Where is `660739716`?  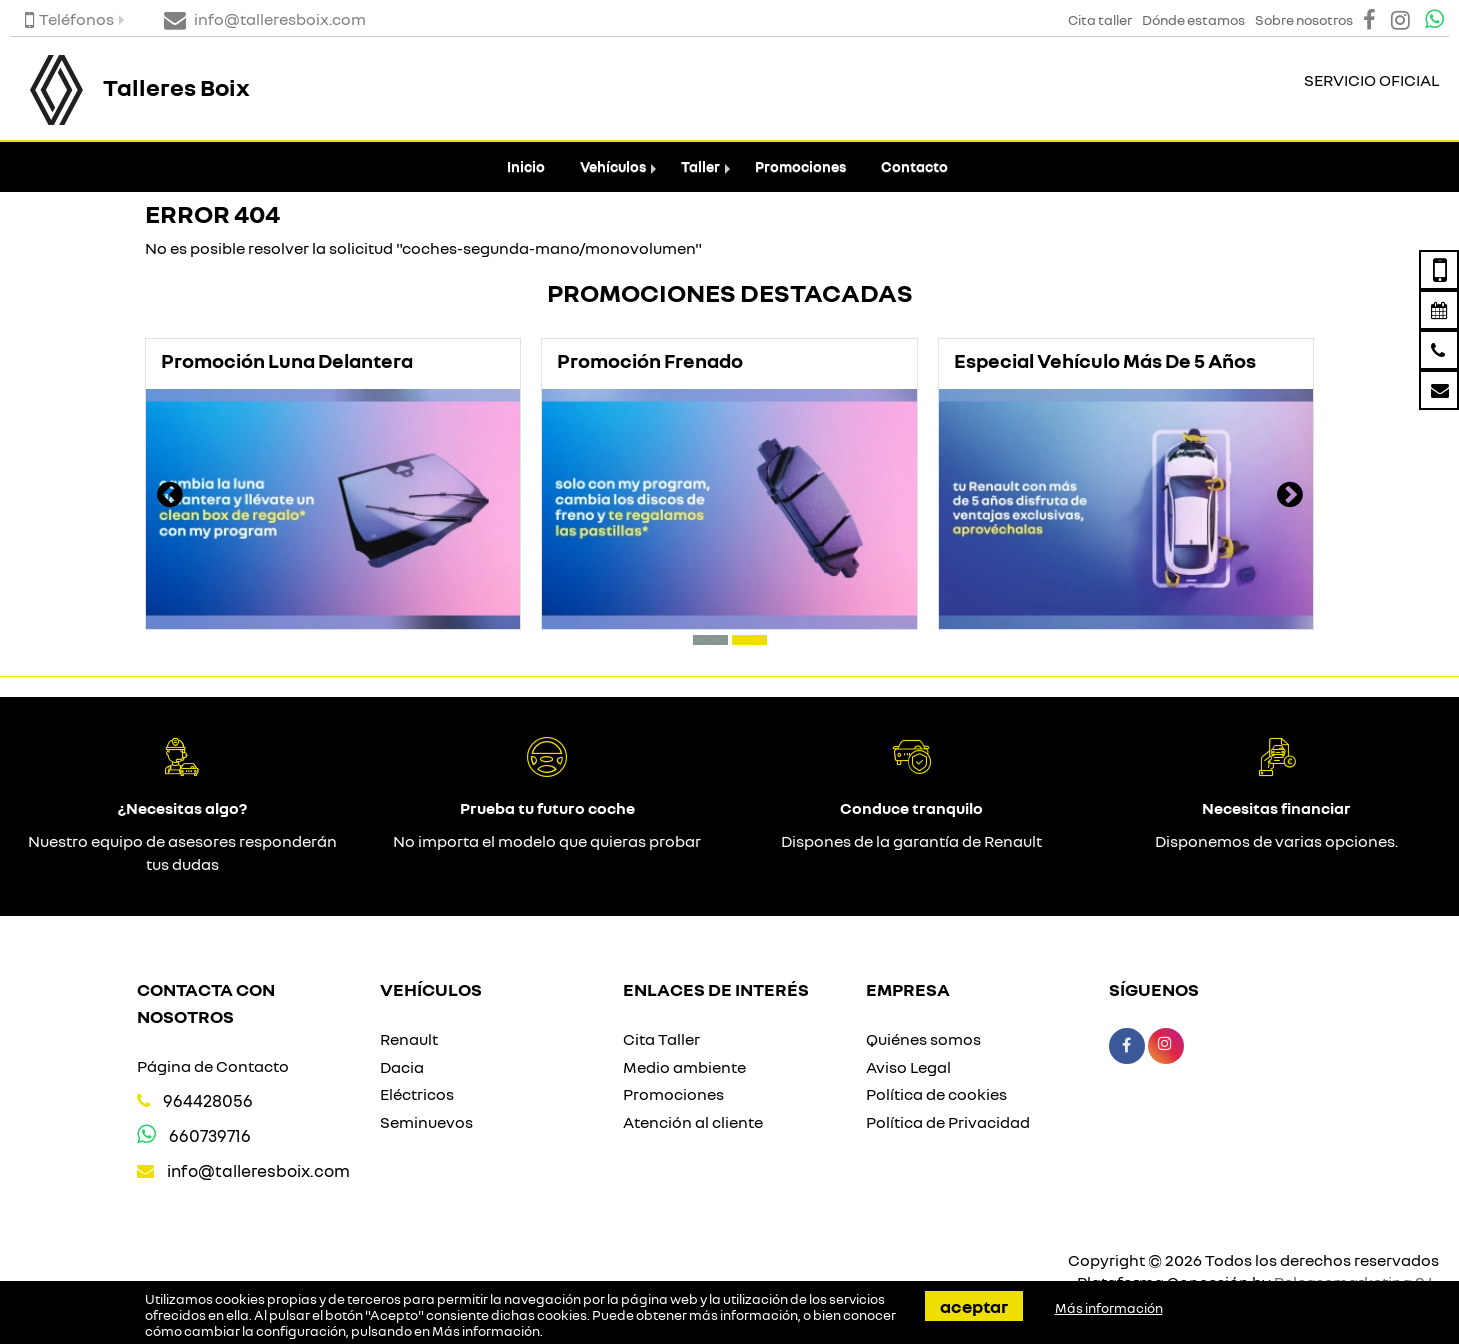
660739716 is located at coordinates (210, 1135).